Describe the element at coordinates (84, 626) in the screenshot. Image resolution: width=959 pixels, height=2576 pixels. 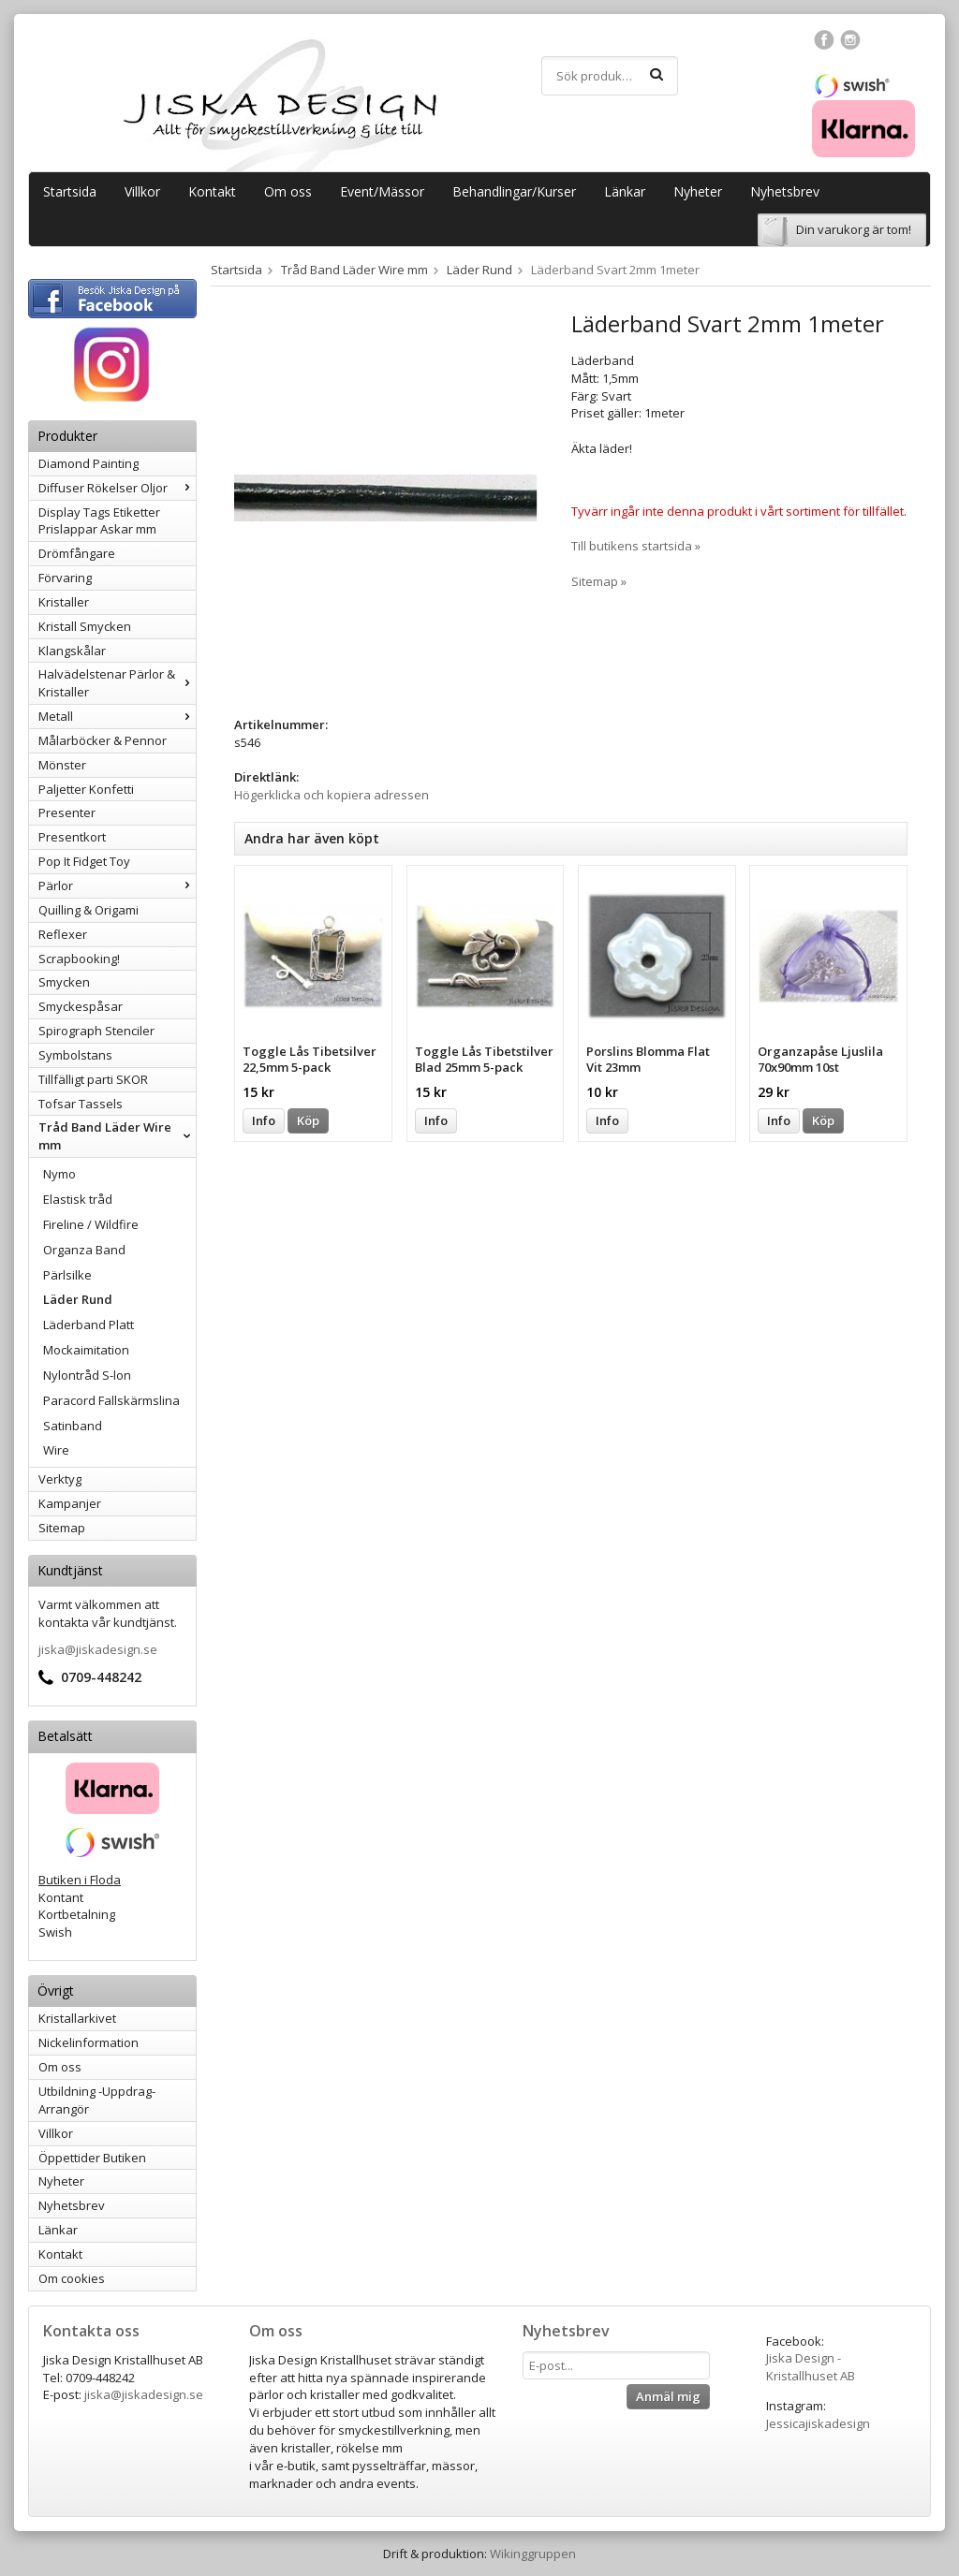
I see `Kristall Smycken` at that location.